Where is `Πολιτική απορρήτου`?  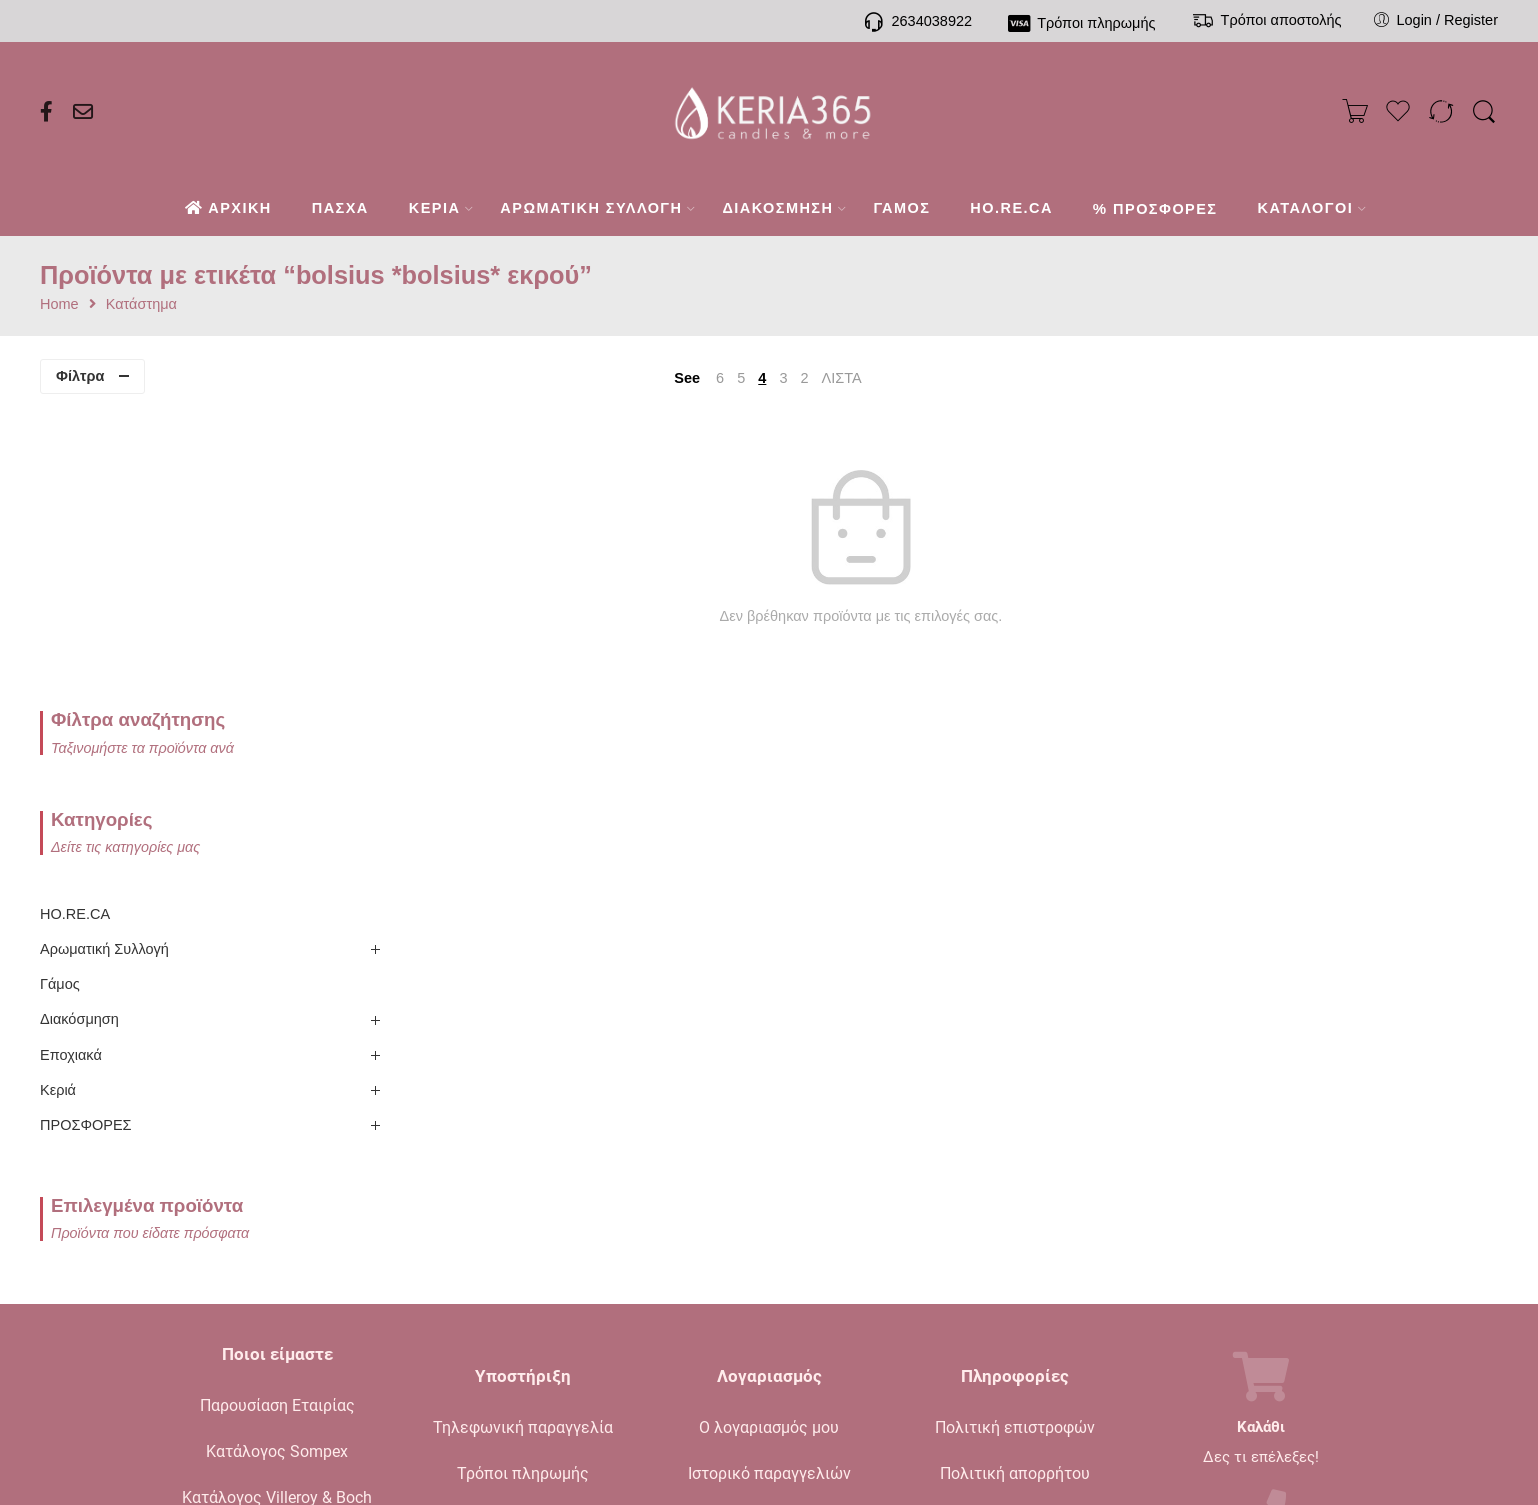 Πολιτική απορρήτου is located at coordinates (1015, 1190).